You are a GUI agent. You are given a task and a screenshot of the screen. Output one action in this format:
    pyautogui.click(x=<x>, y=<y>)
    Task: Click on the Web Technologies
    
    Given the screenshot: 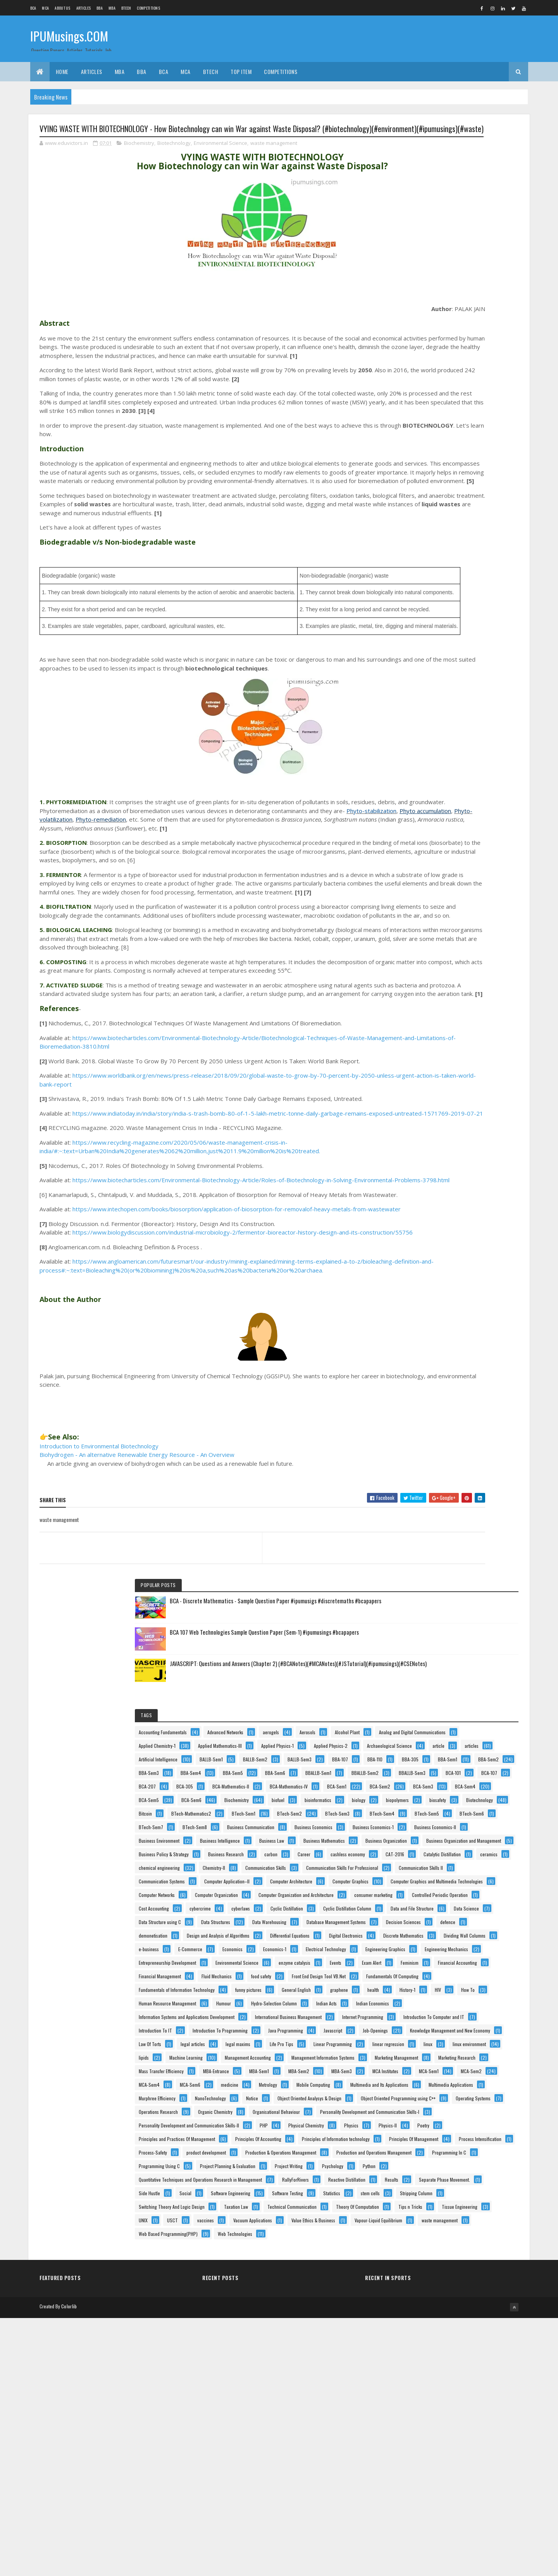 What is the action you would take?
    pyautogui.click(x=429, y=2507)
    